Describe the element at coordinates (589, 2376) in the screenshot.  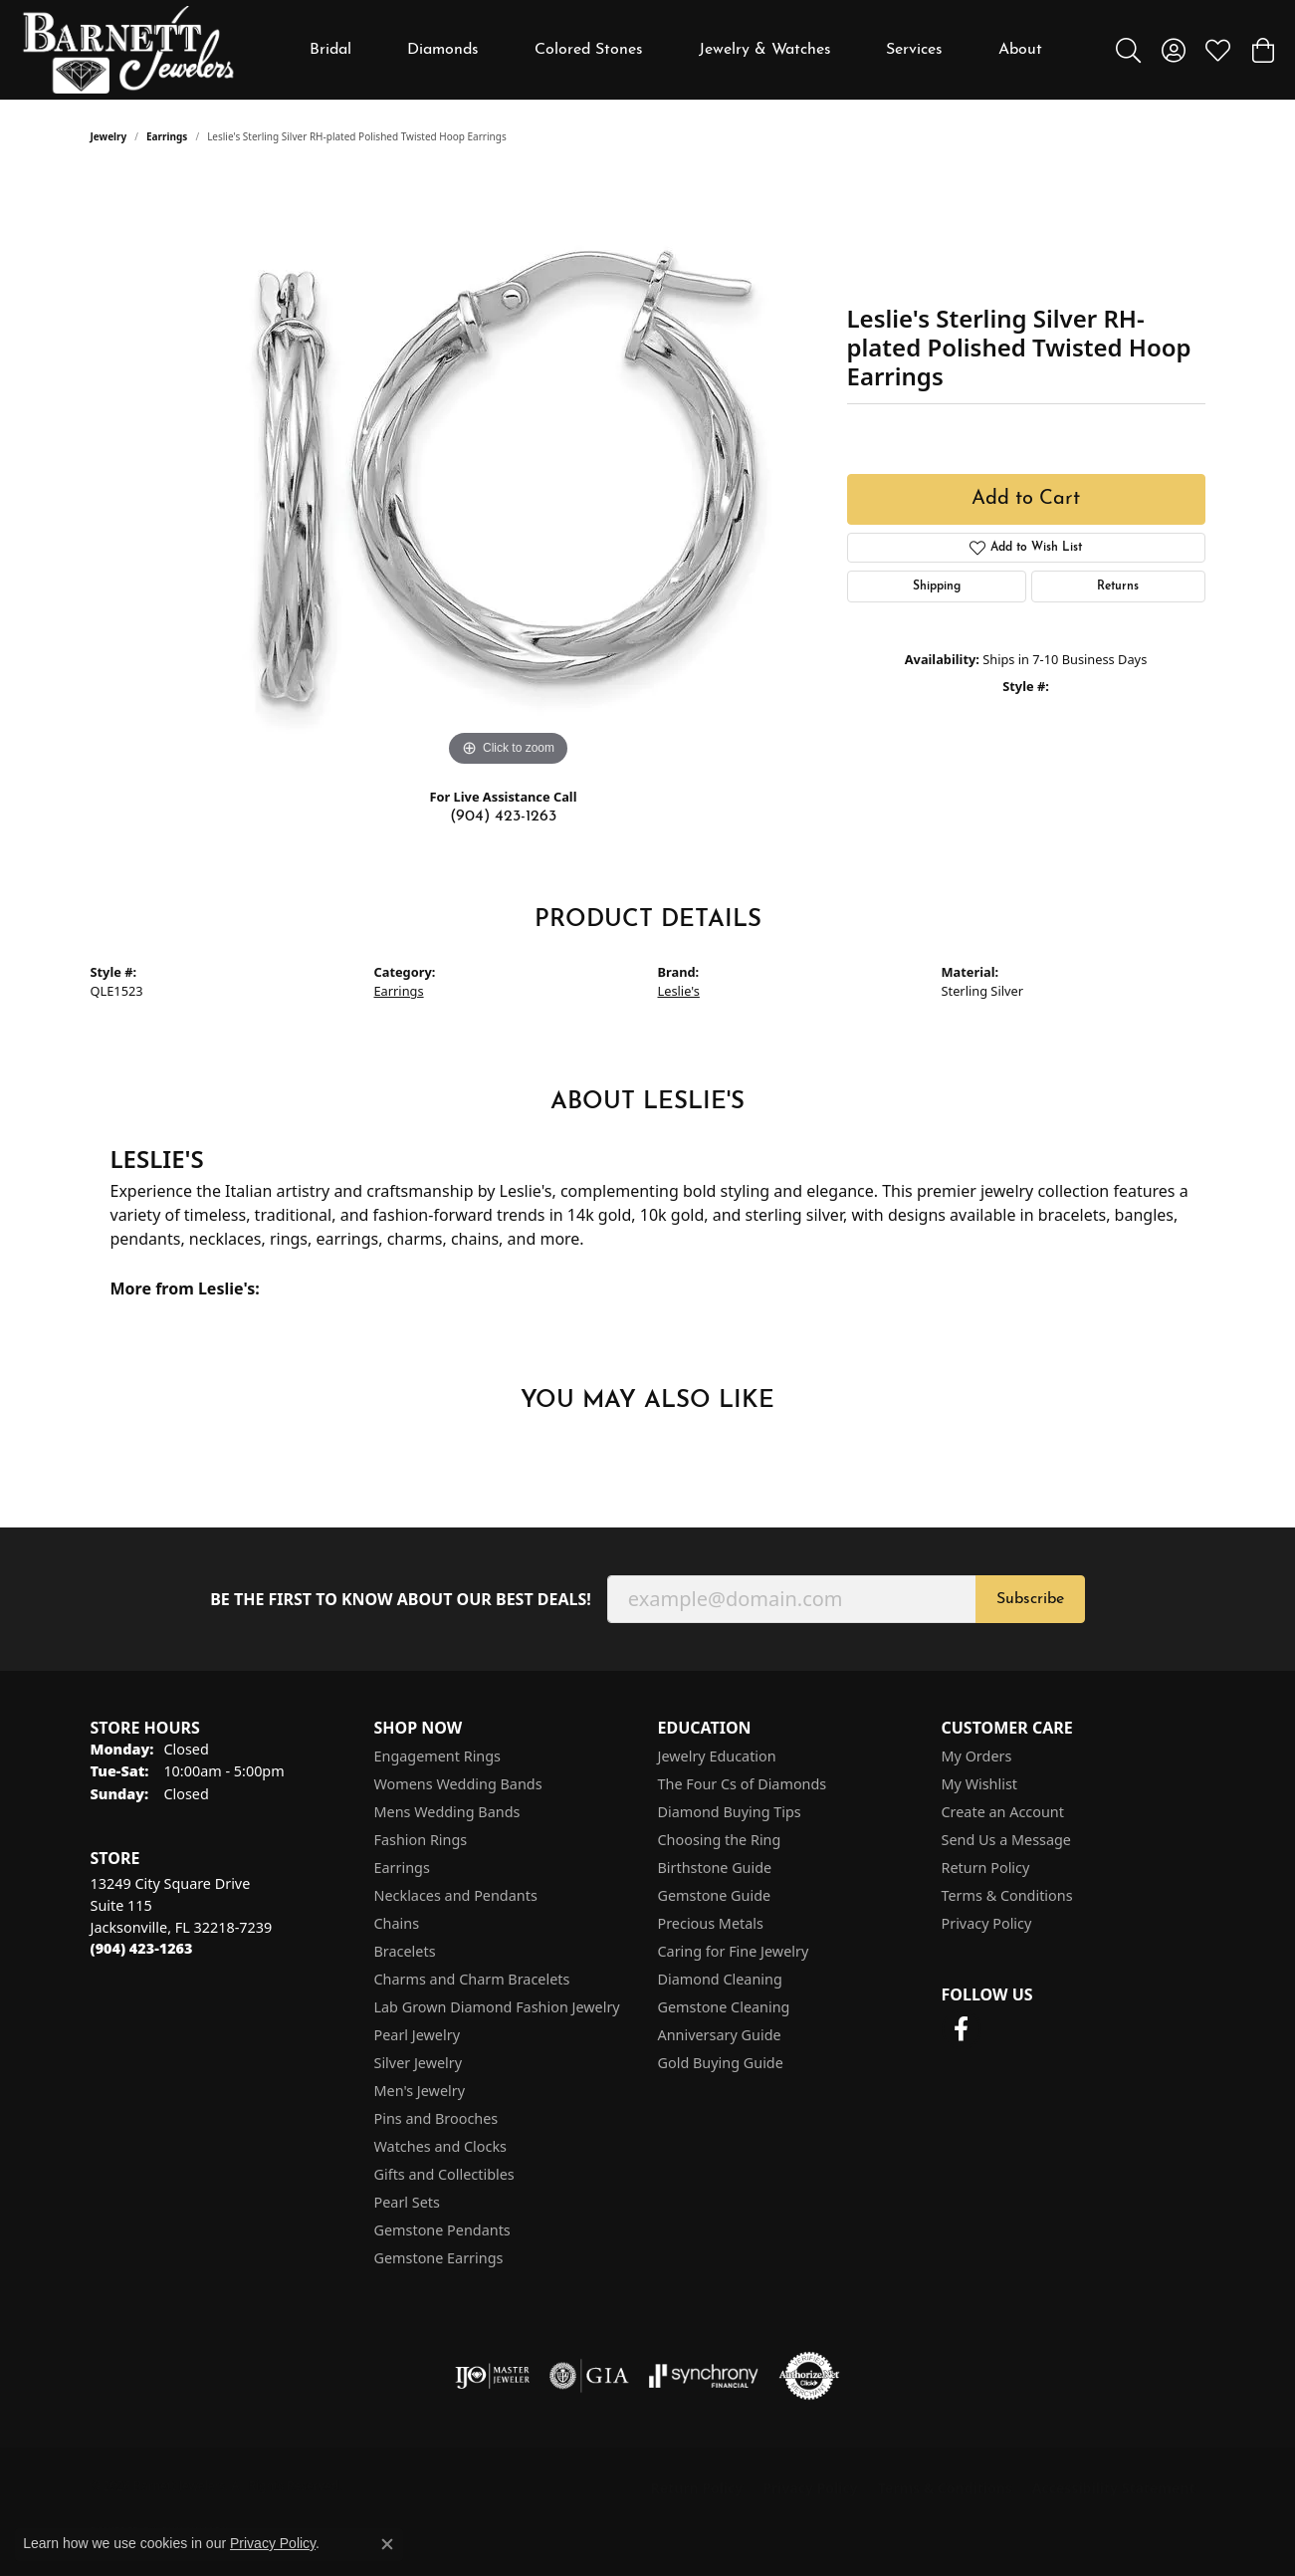
I see `[Visit the gia website]` at that location.